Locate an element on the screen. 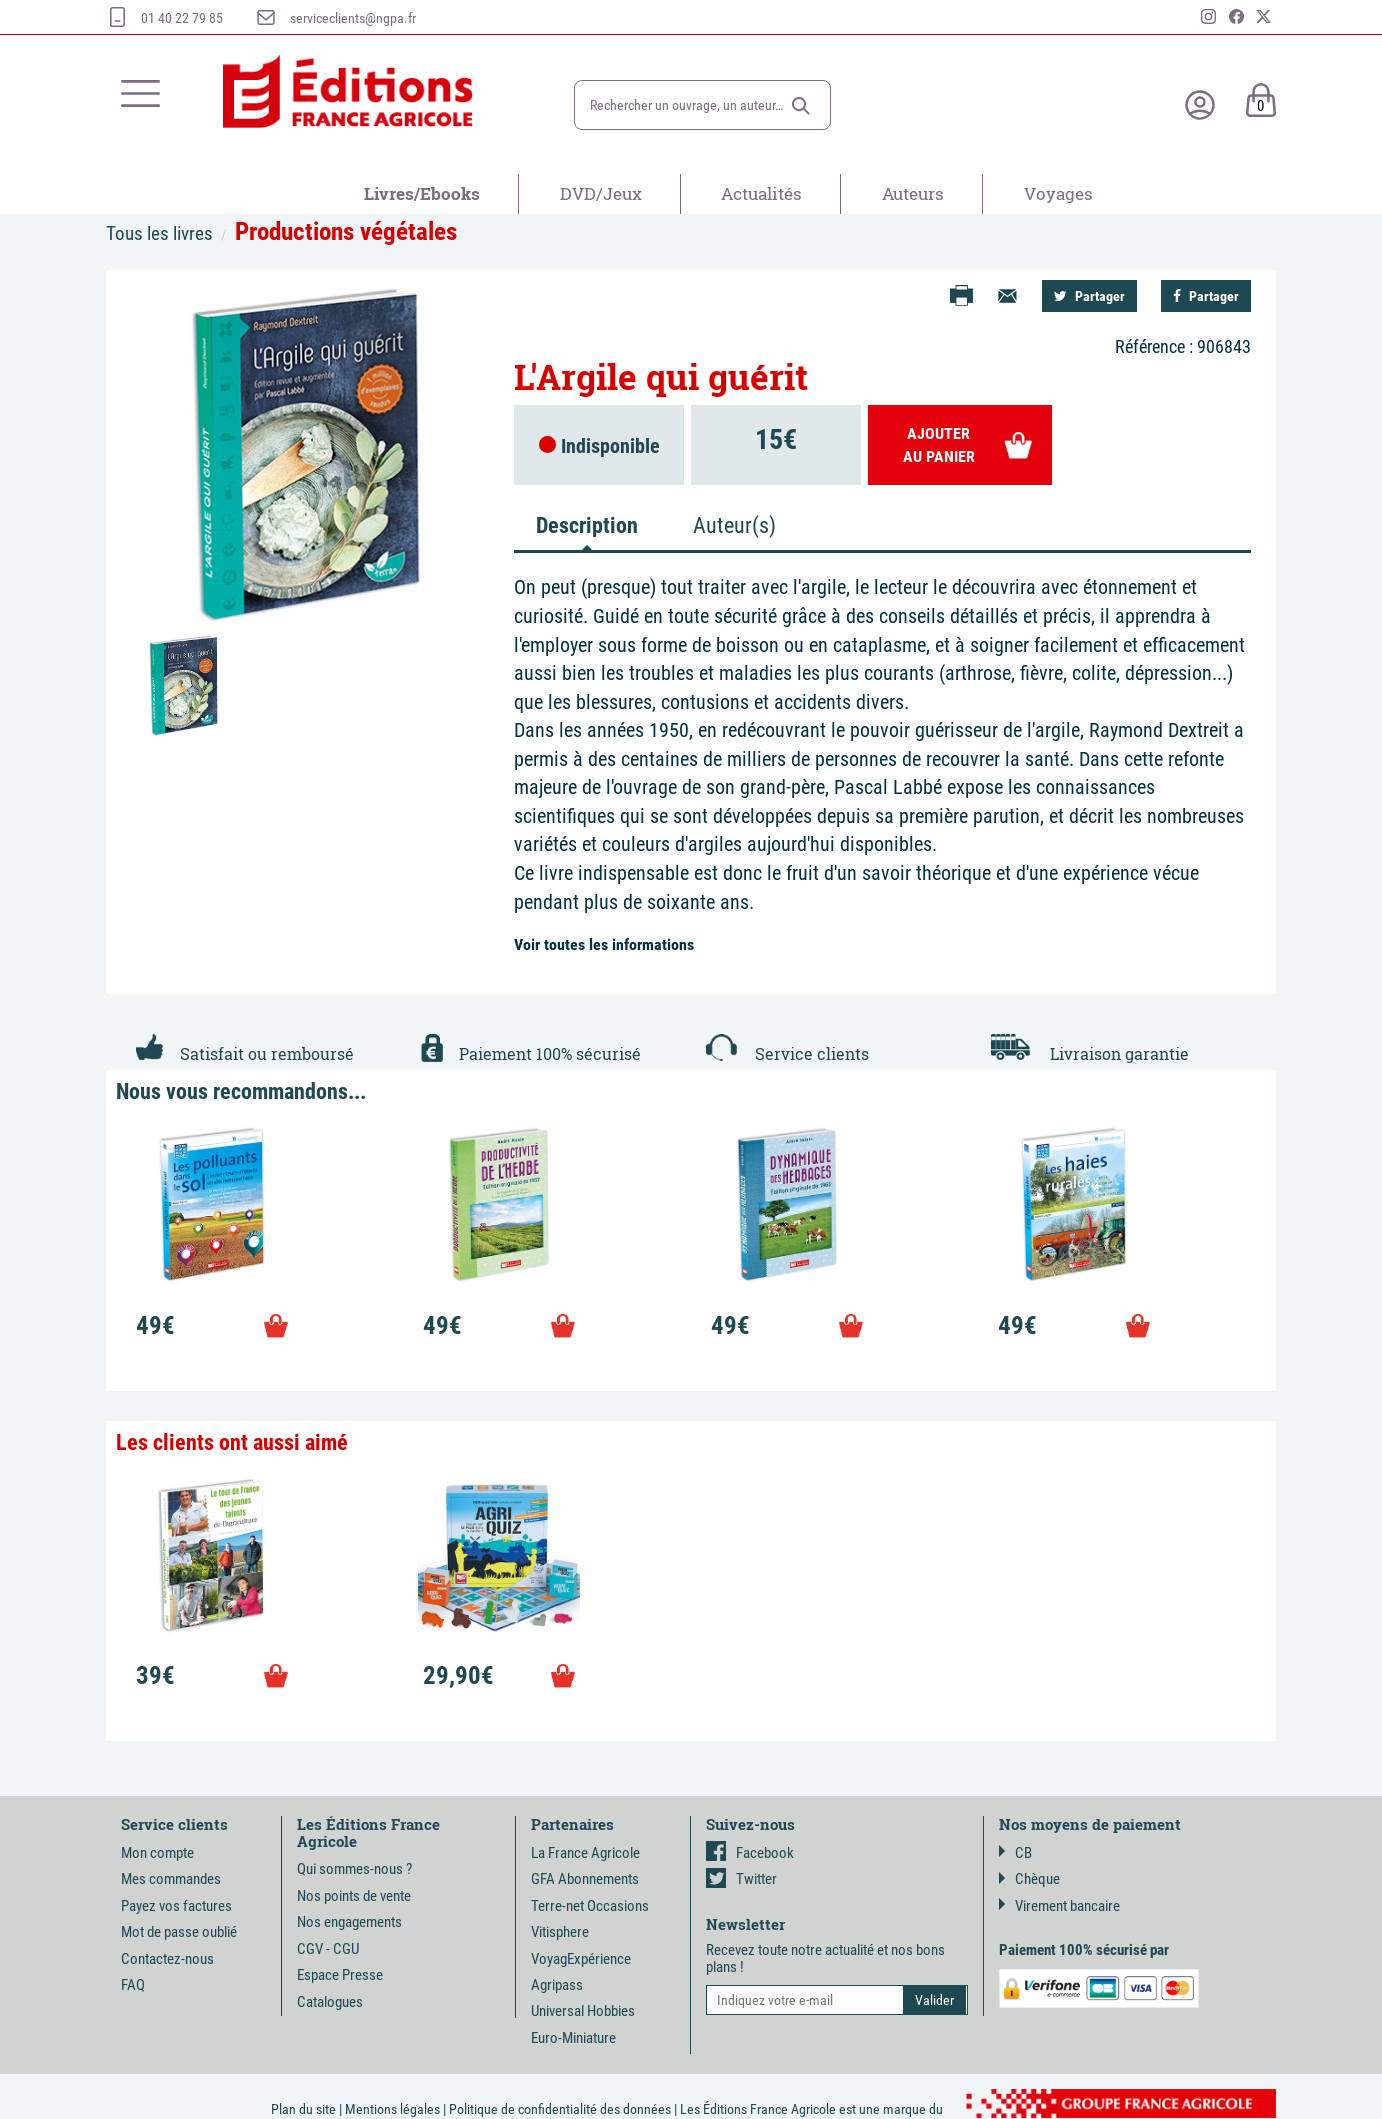  Livres/Ebooks is located at coordinates (422, 193).